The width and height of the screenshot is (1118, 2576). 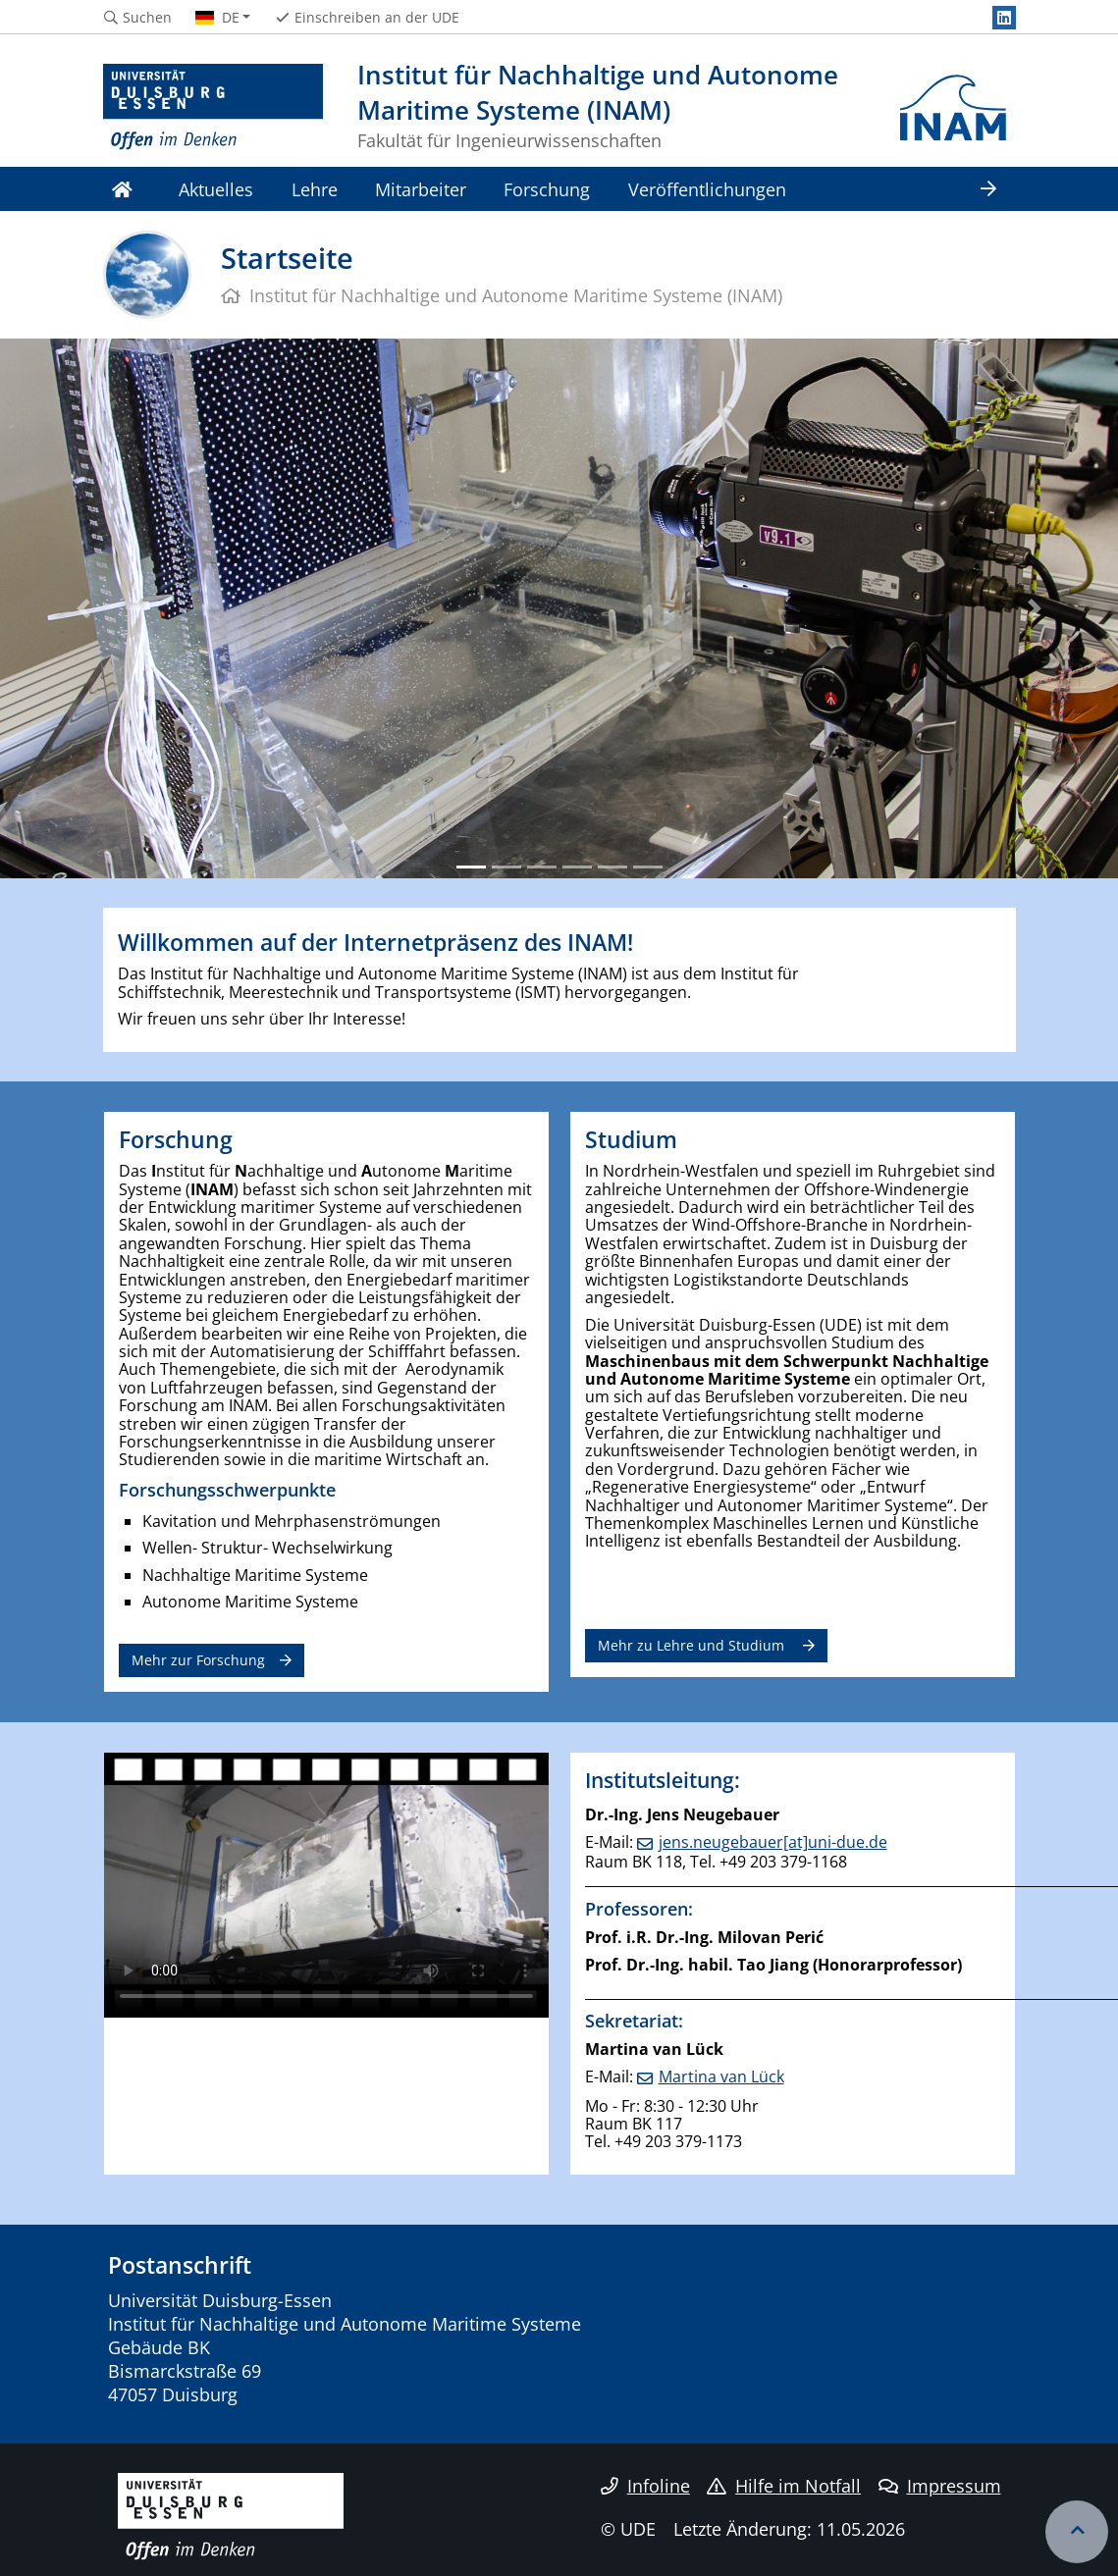 What do you see at coordinates (773, 1842) in the screenshot?
I see `jens.neugebauer[at]uni-due.de` at bounding box center [773, 1842].